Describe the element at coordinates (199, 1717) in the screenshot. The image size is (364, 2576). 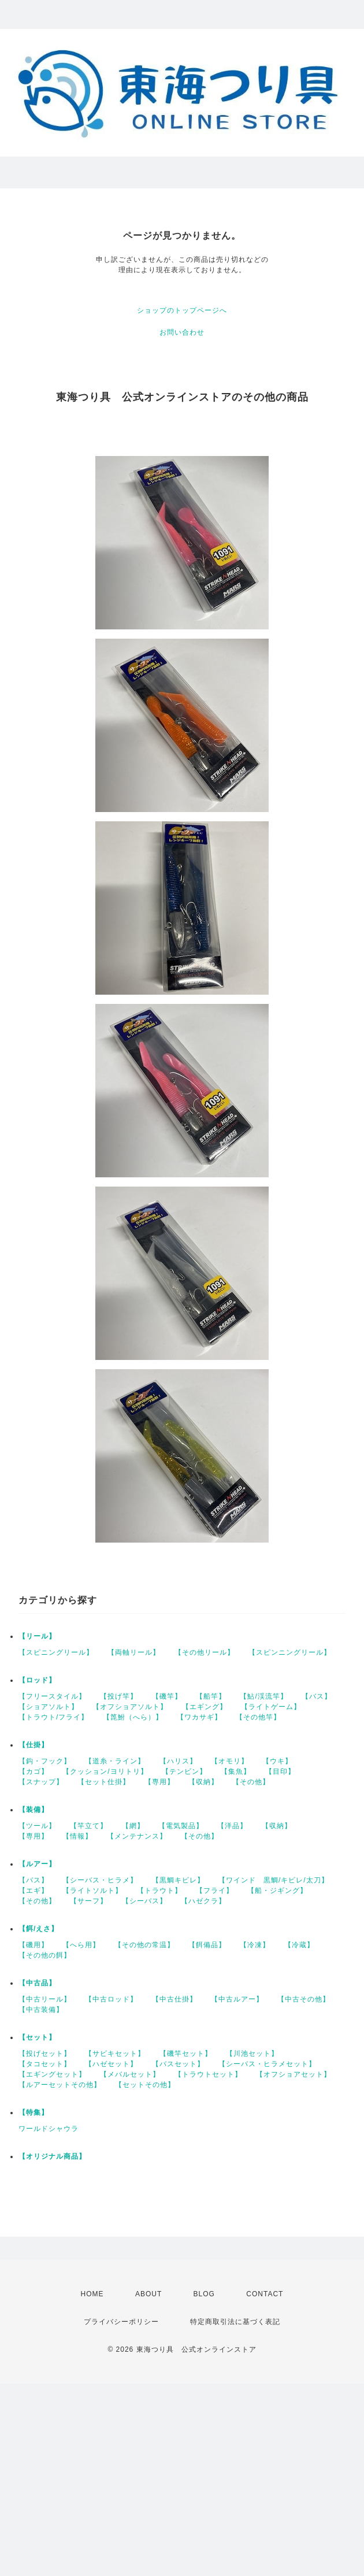
I see `【ワカサギ】` at that location.